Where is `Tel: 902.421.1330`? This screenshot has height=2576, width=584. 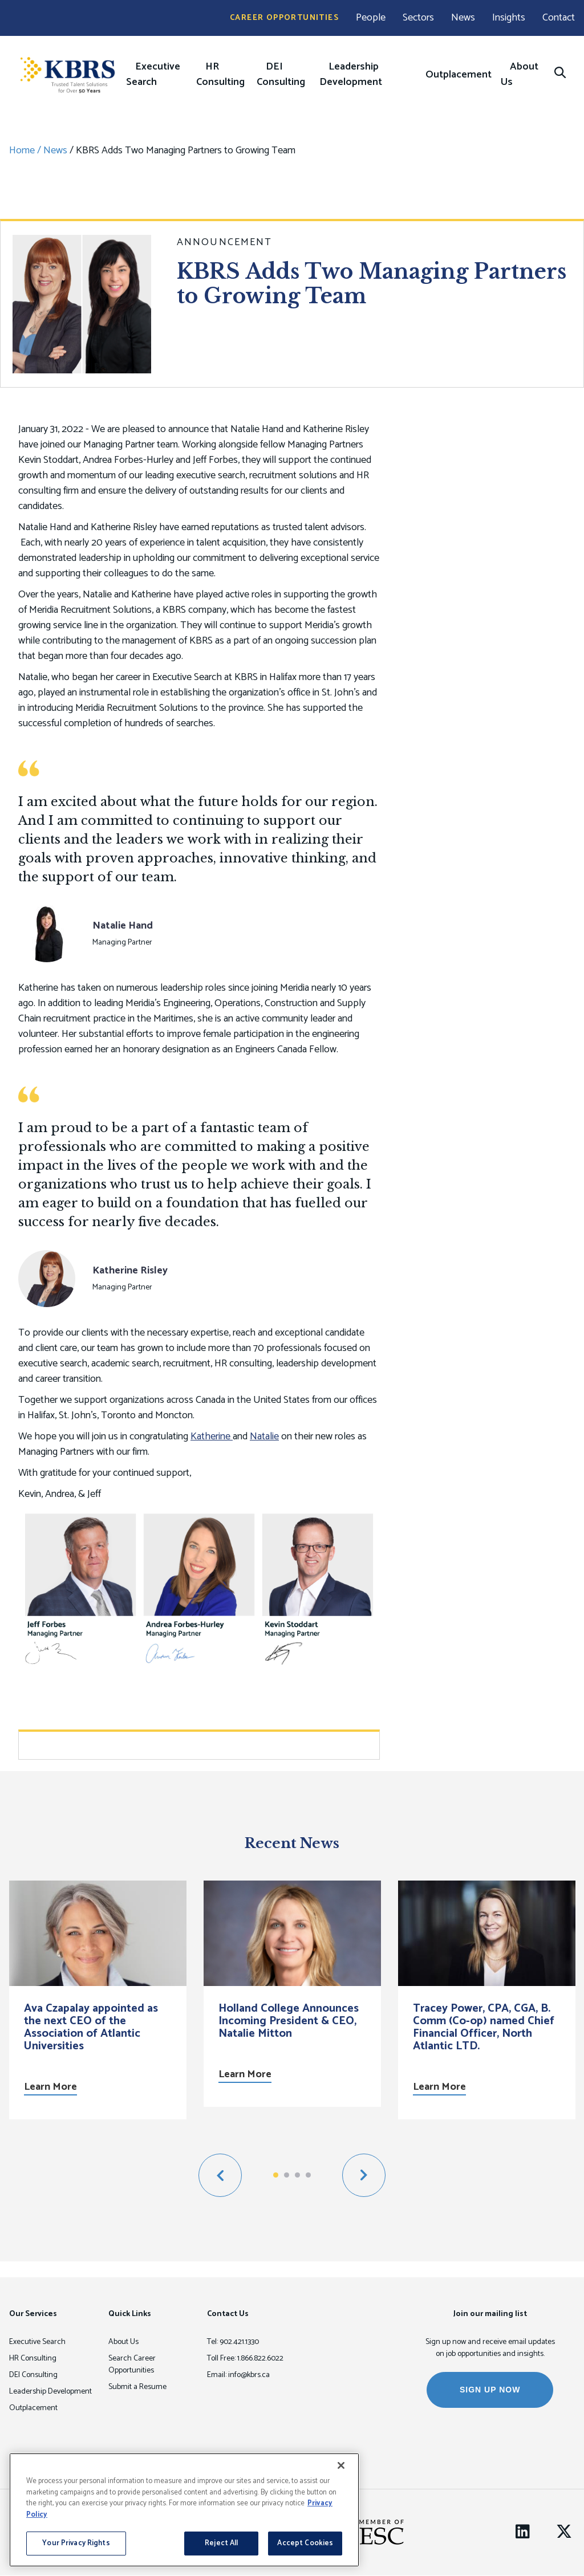
Tel: 902.421.1330 is located at coordinates (233, 2342).